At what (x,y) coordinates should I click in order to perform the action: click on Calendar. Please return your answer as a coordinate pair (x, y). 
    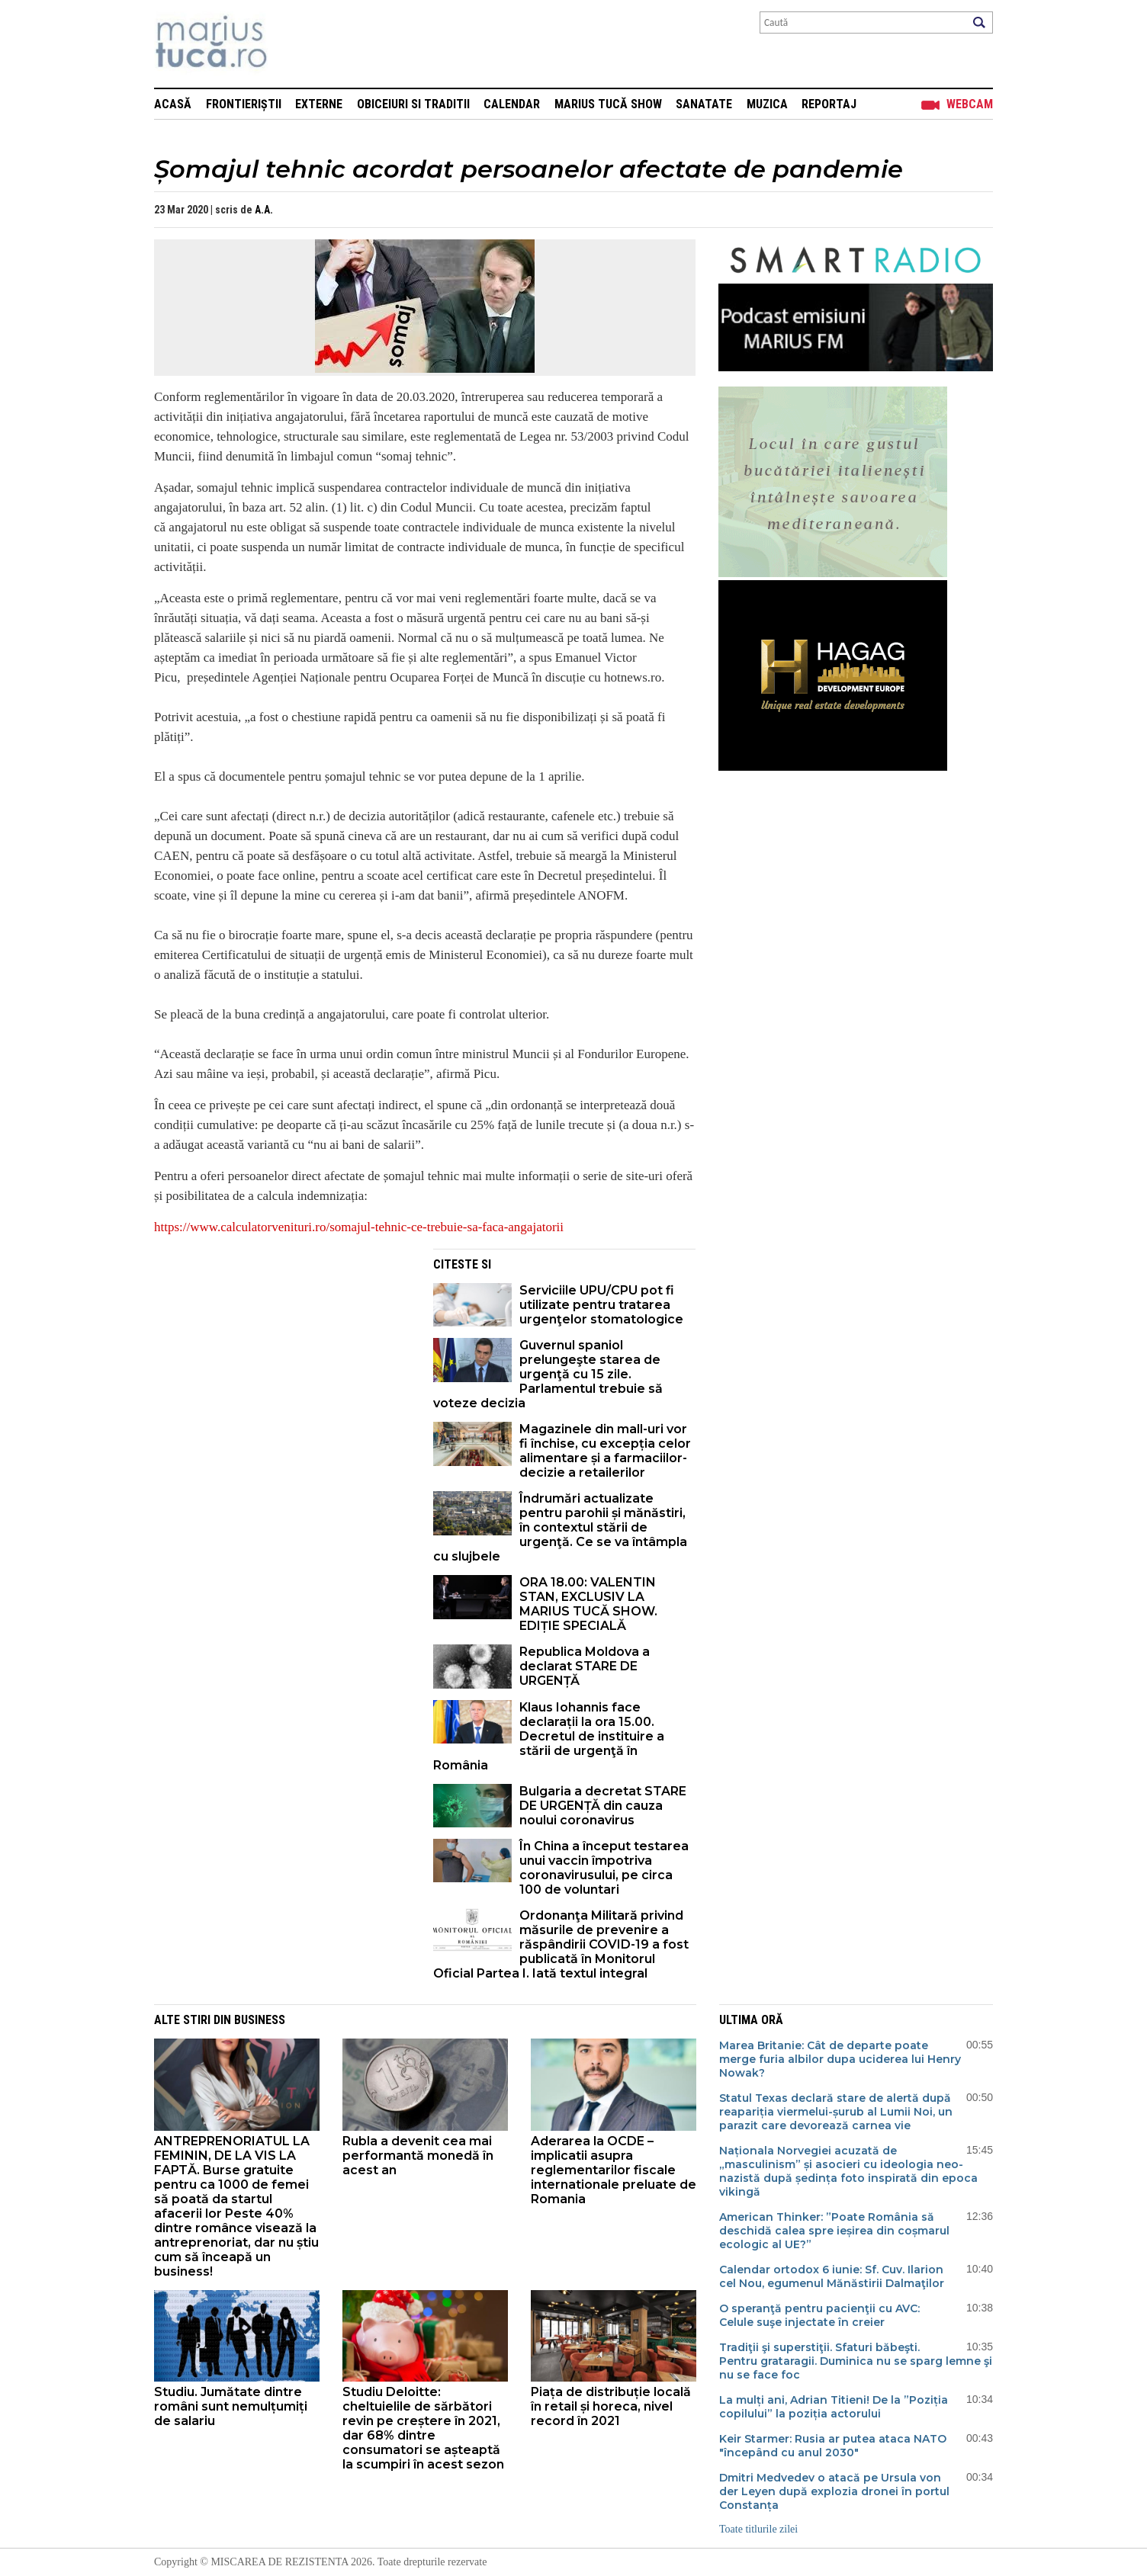
    Looking at the image, I should click on (512, 104).